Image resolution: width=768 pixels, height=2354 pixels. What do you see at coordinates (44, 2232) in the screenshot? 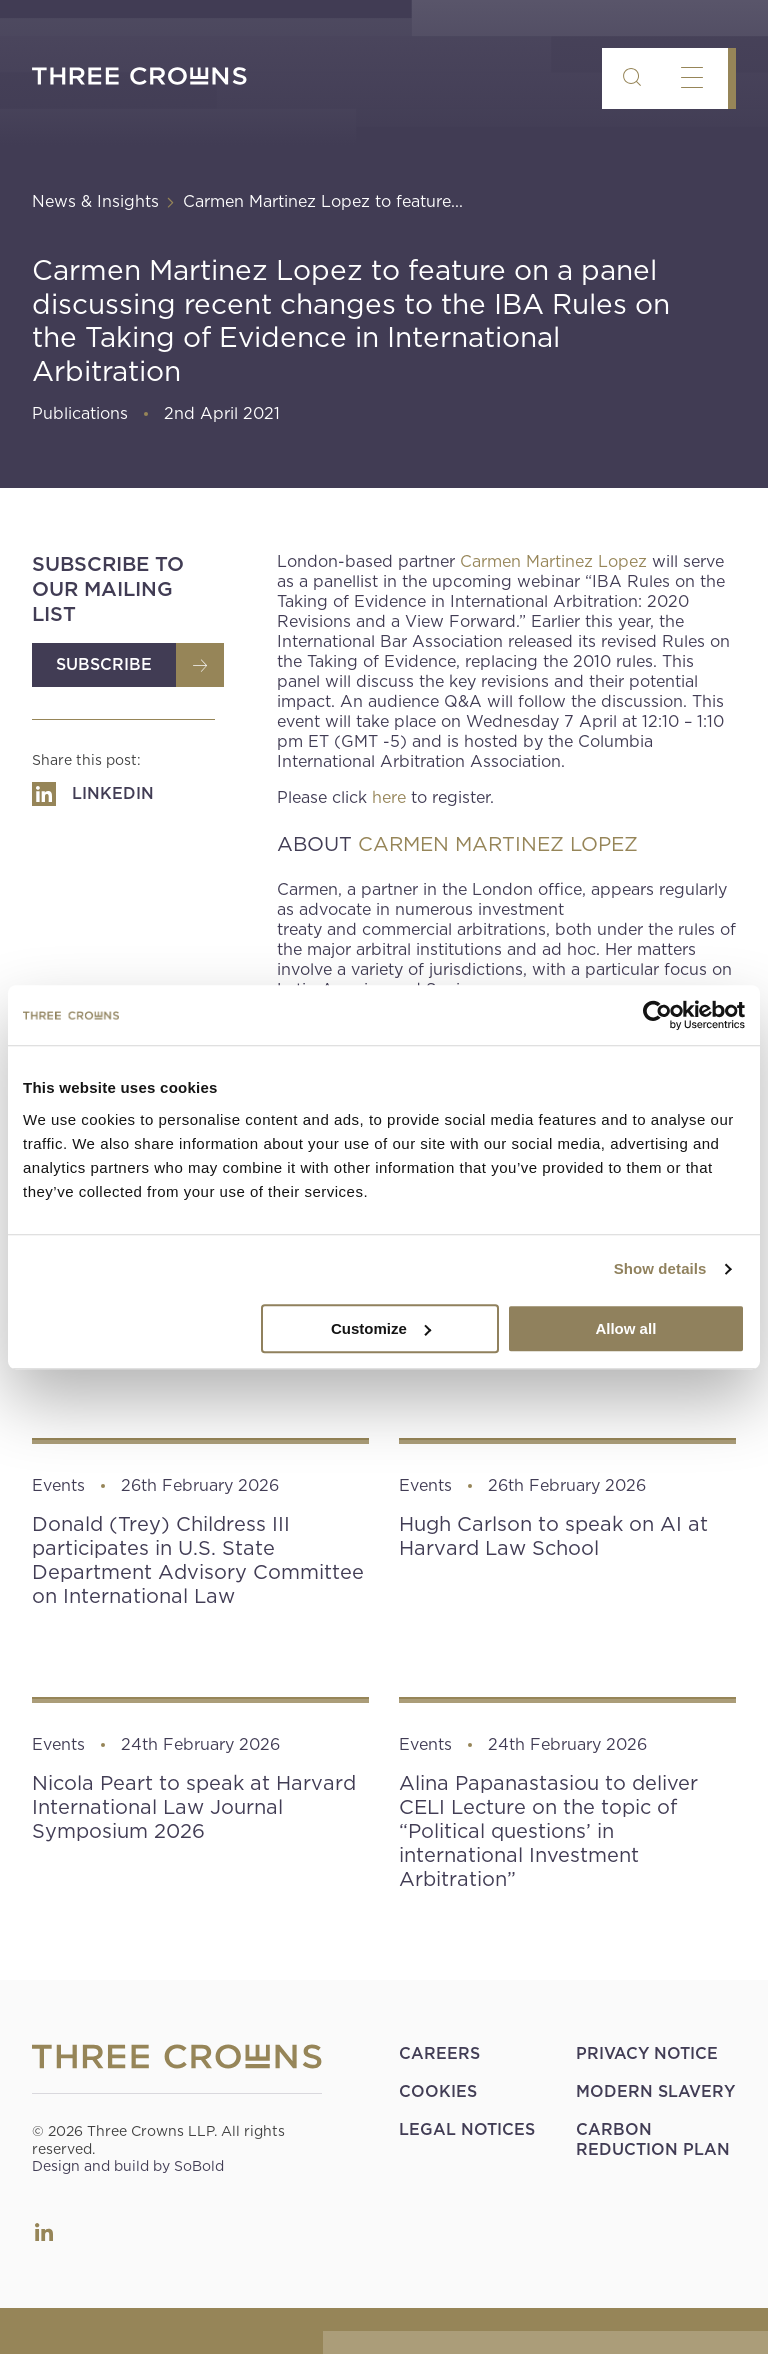
I see `LinkedIn` at bounding box center [44, 2232].